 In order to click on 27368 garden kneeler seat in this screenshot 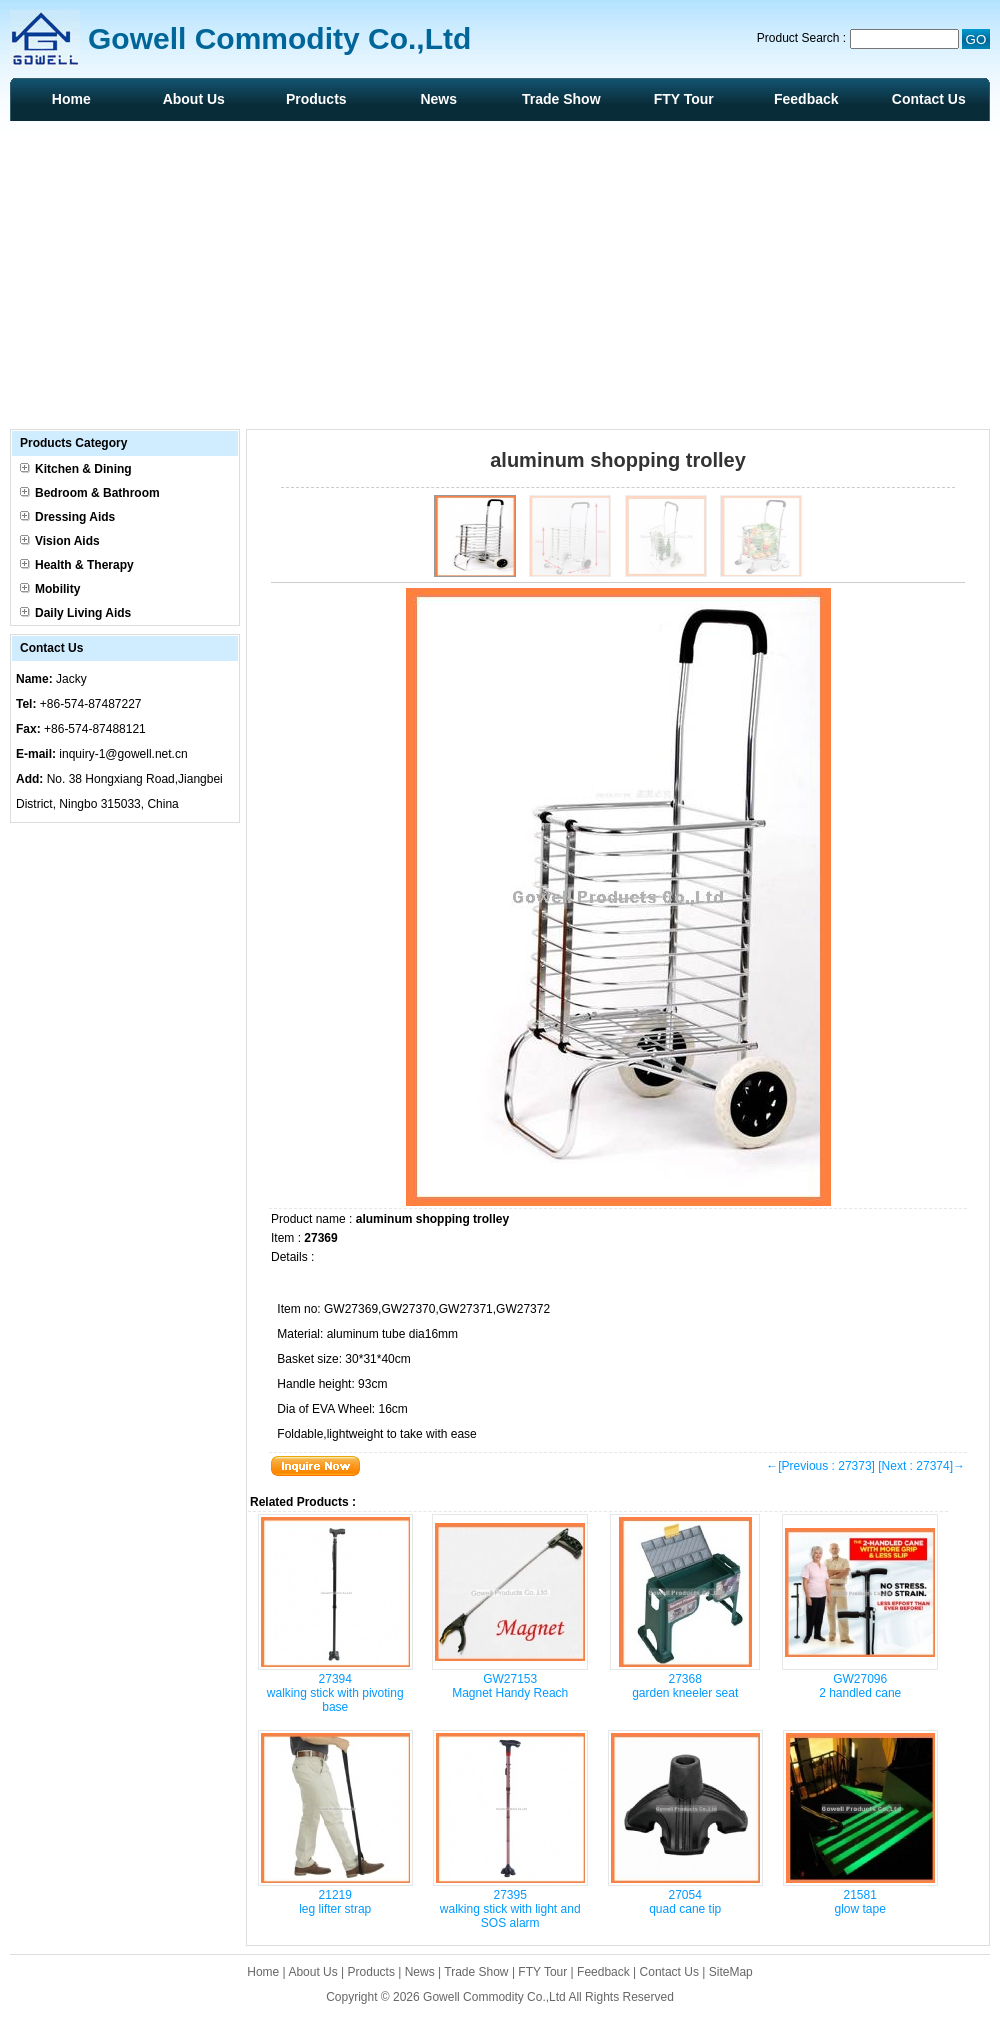, I will do `click(685, 1686)`.